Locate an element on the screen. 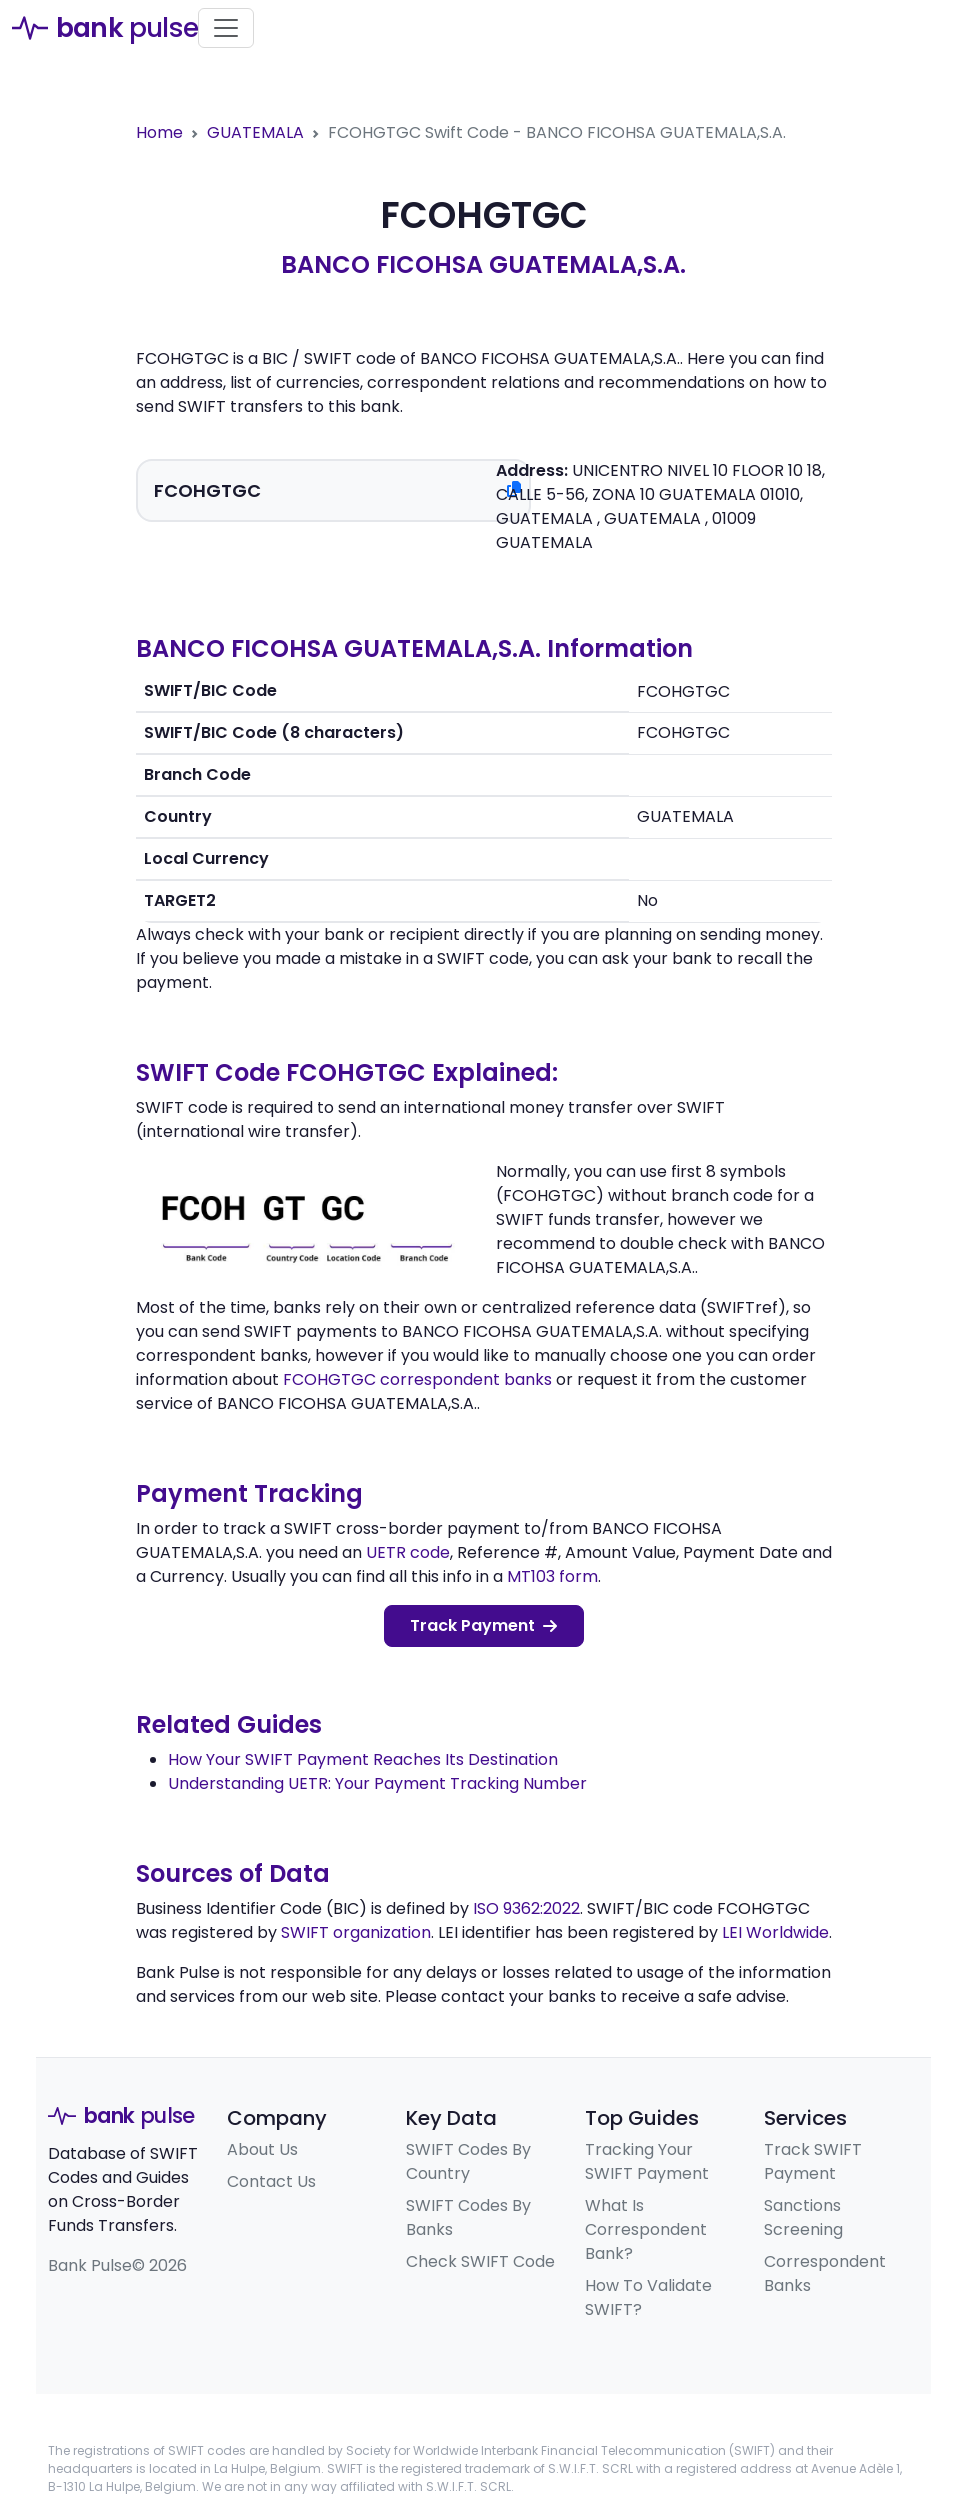 This screenshot has height=2512, width=967. Correspondent Banks is located at coordinates (825, 2273).